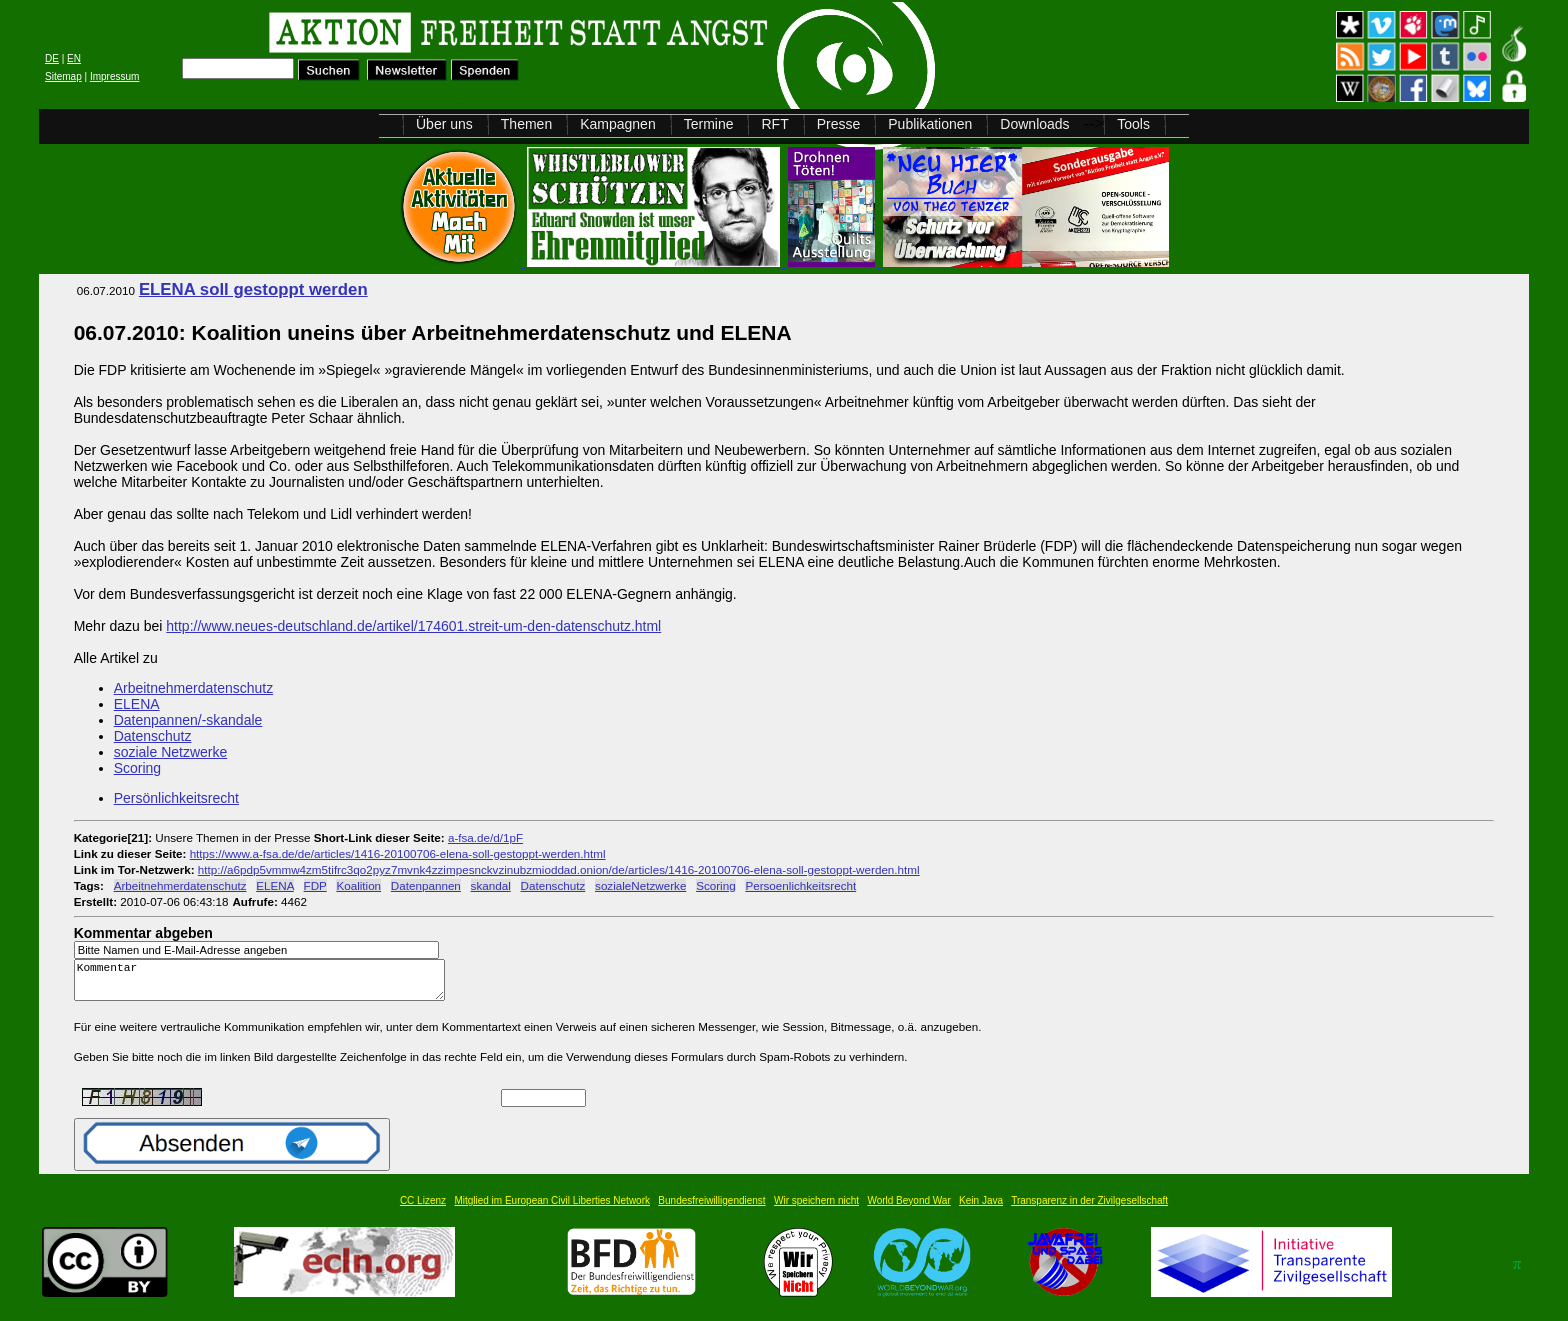 This screenshot has width=1568, height=1321. Describe the element at coordinates (171, 752) in the screenshot. I see `soziale Netzwerke` at that location.